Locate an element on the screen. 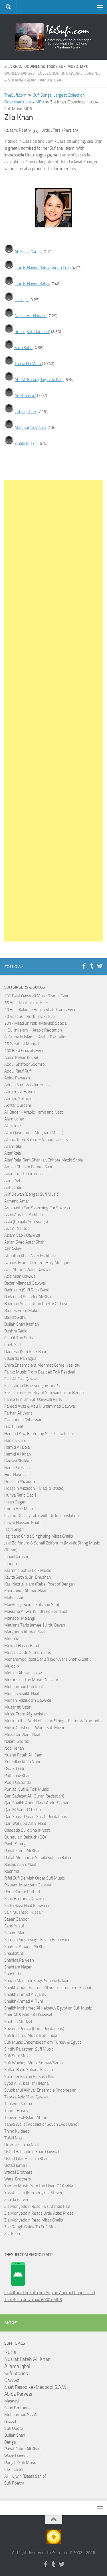 This screenshot has width=107, height=2576. Shazia Manzoor Sings Sufiana Kalaam is located at coordinates (37, 1980).